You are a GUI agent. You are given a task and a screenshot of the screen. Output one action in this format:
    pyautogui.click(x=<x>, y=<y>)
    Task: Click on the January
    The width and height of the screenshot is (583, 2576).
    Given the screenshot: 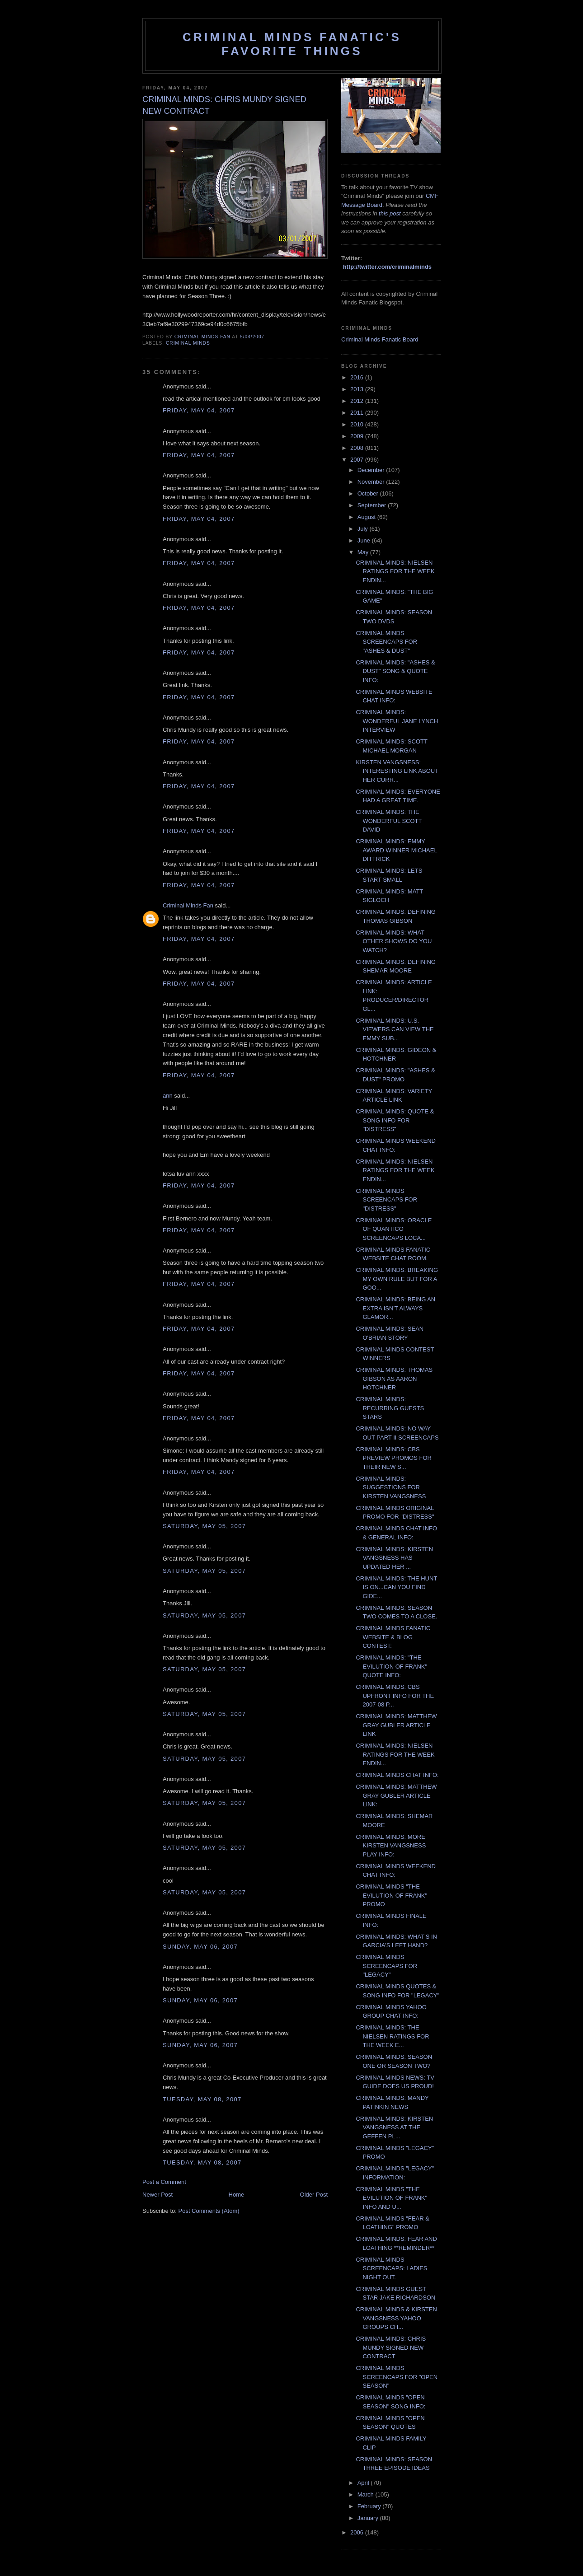 What is the action you would take?
    pyautogui.click(x=368, y=2518)
    